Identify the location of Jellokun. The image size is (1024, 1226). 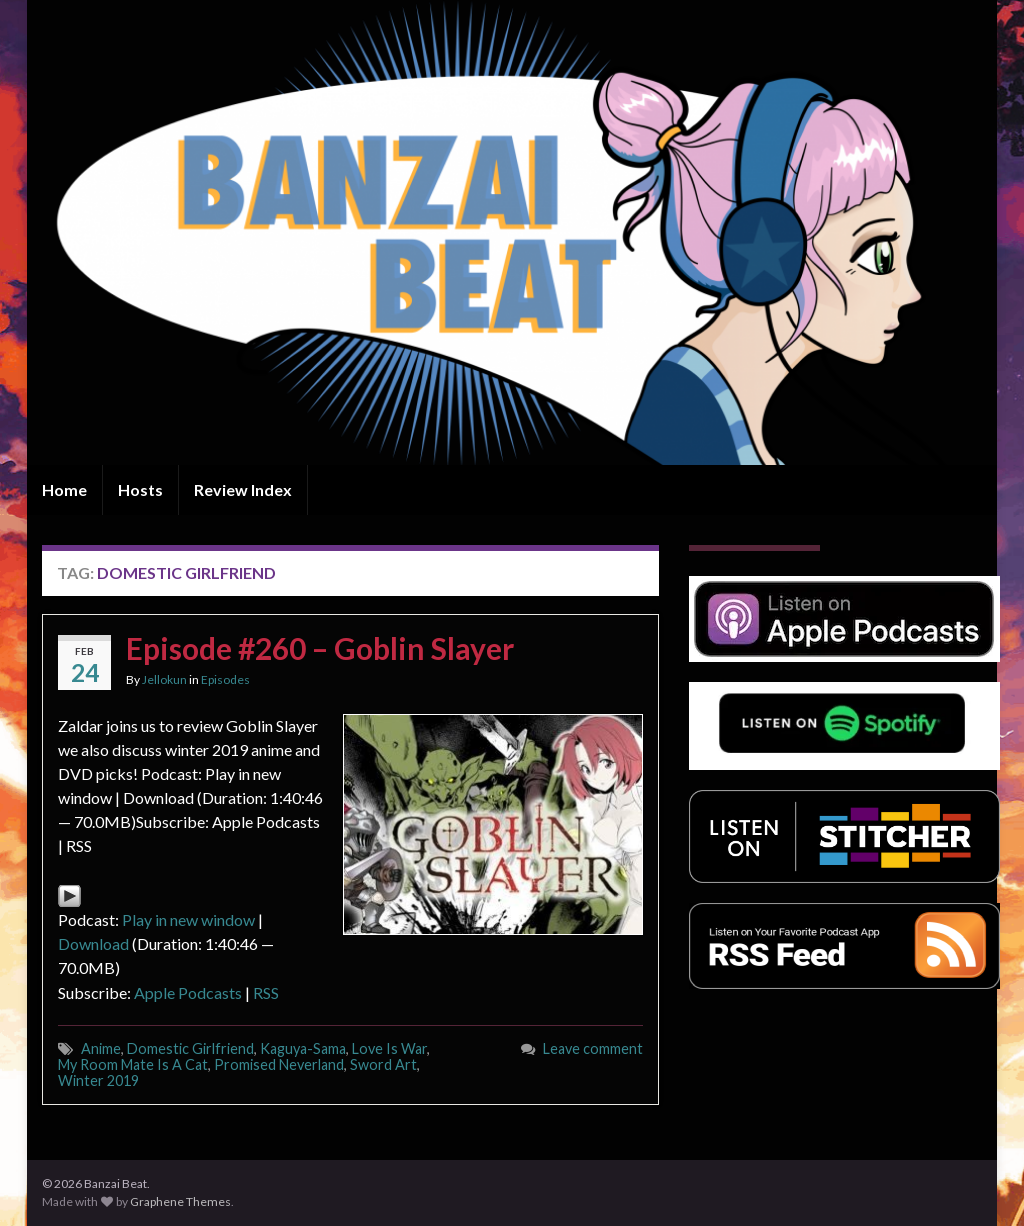
(164, 679).